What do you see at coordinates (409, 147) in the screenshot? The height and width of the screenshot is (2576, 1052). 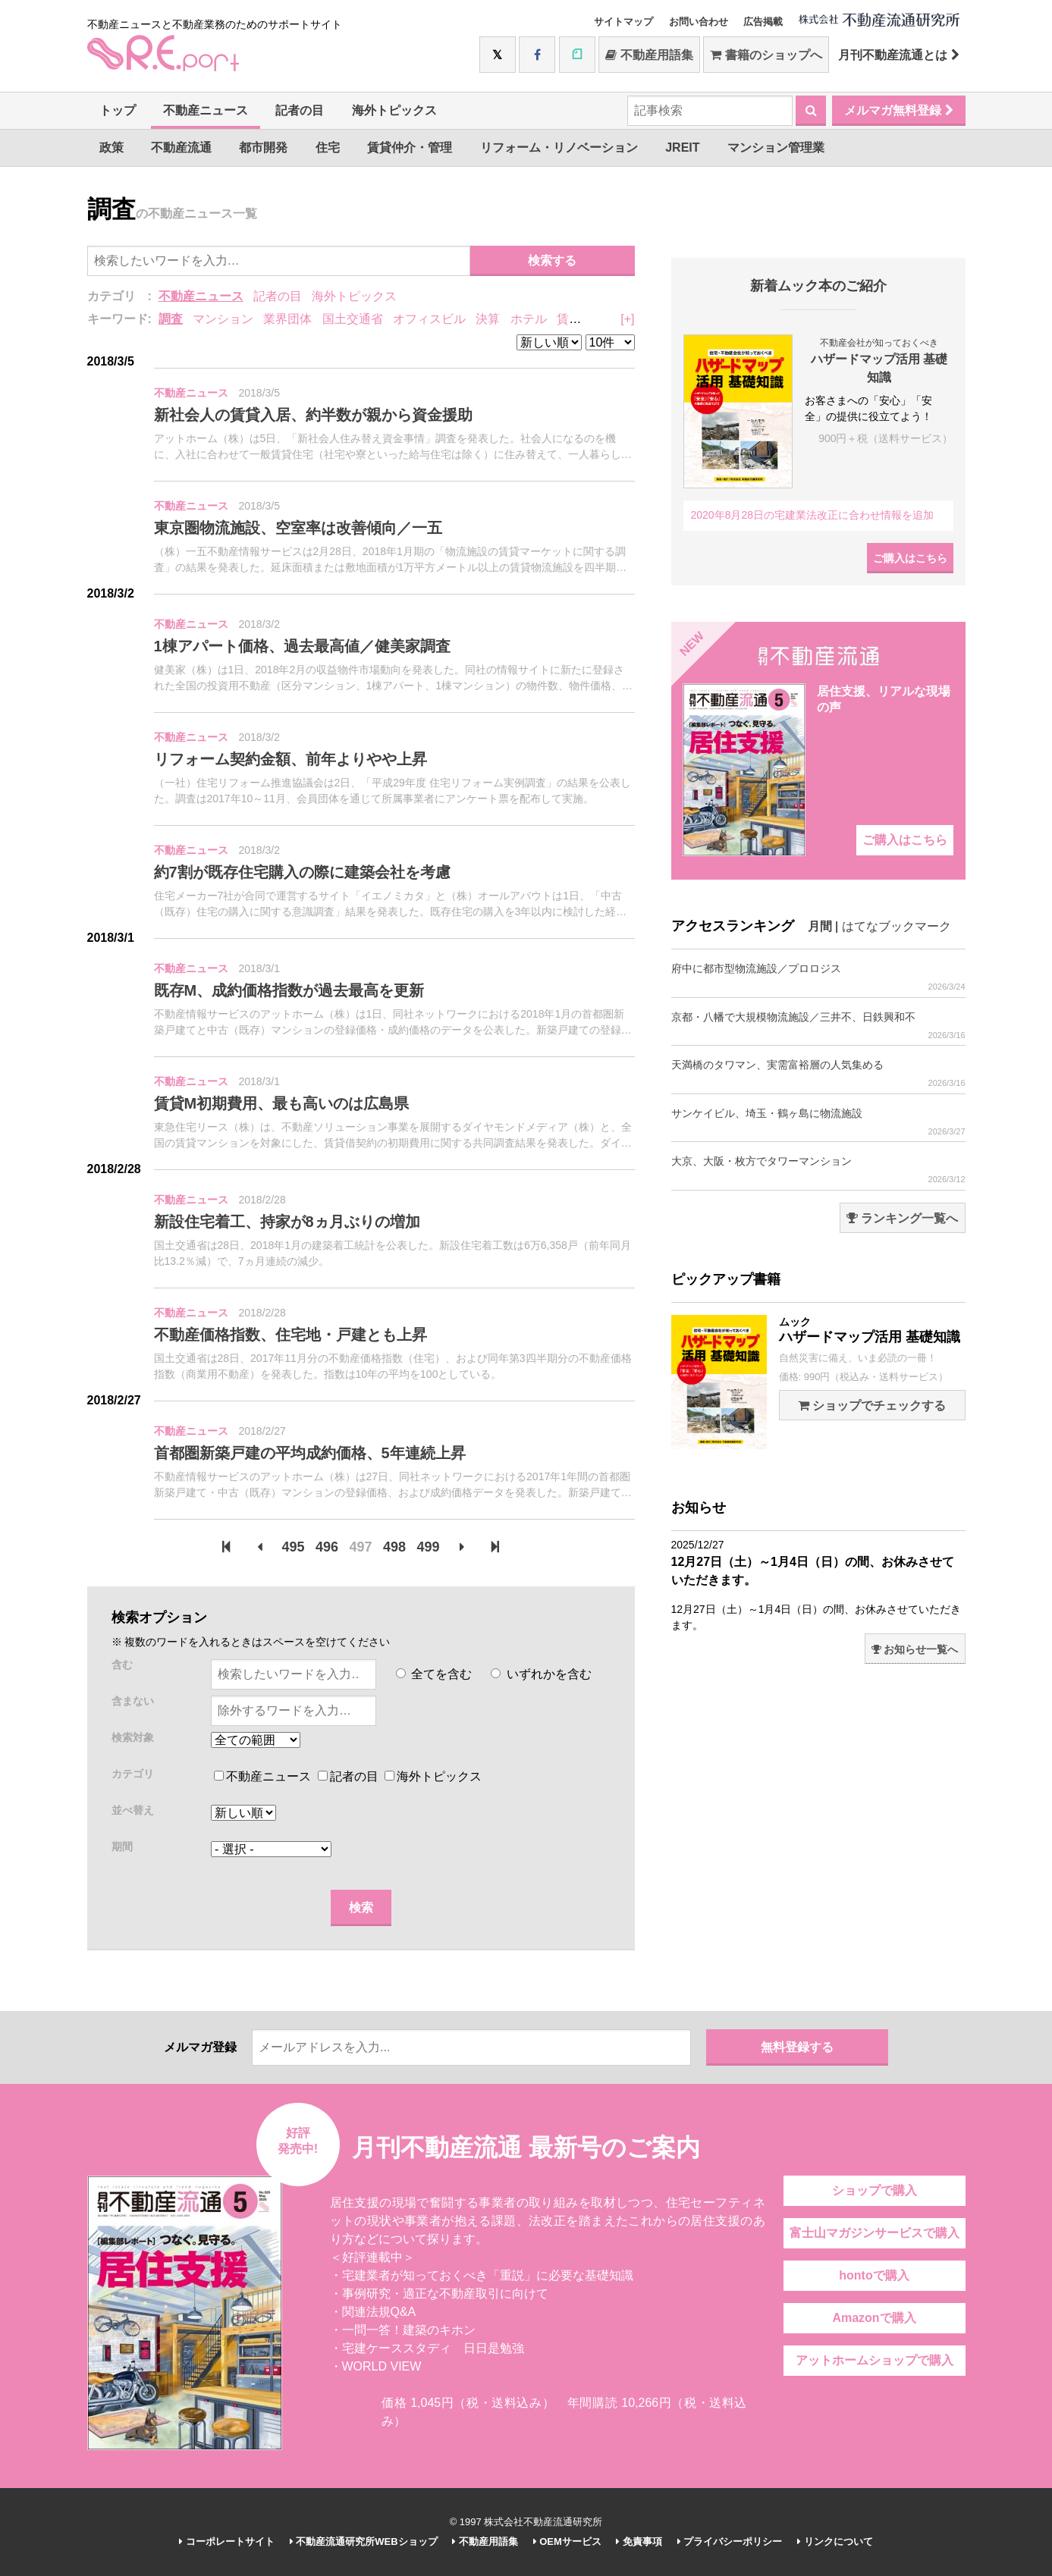 I see `賃貸仲介・管理` at bounding box center [409, 147].